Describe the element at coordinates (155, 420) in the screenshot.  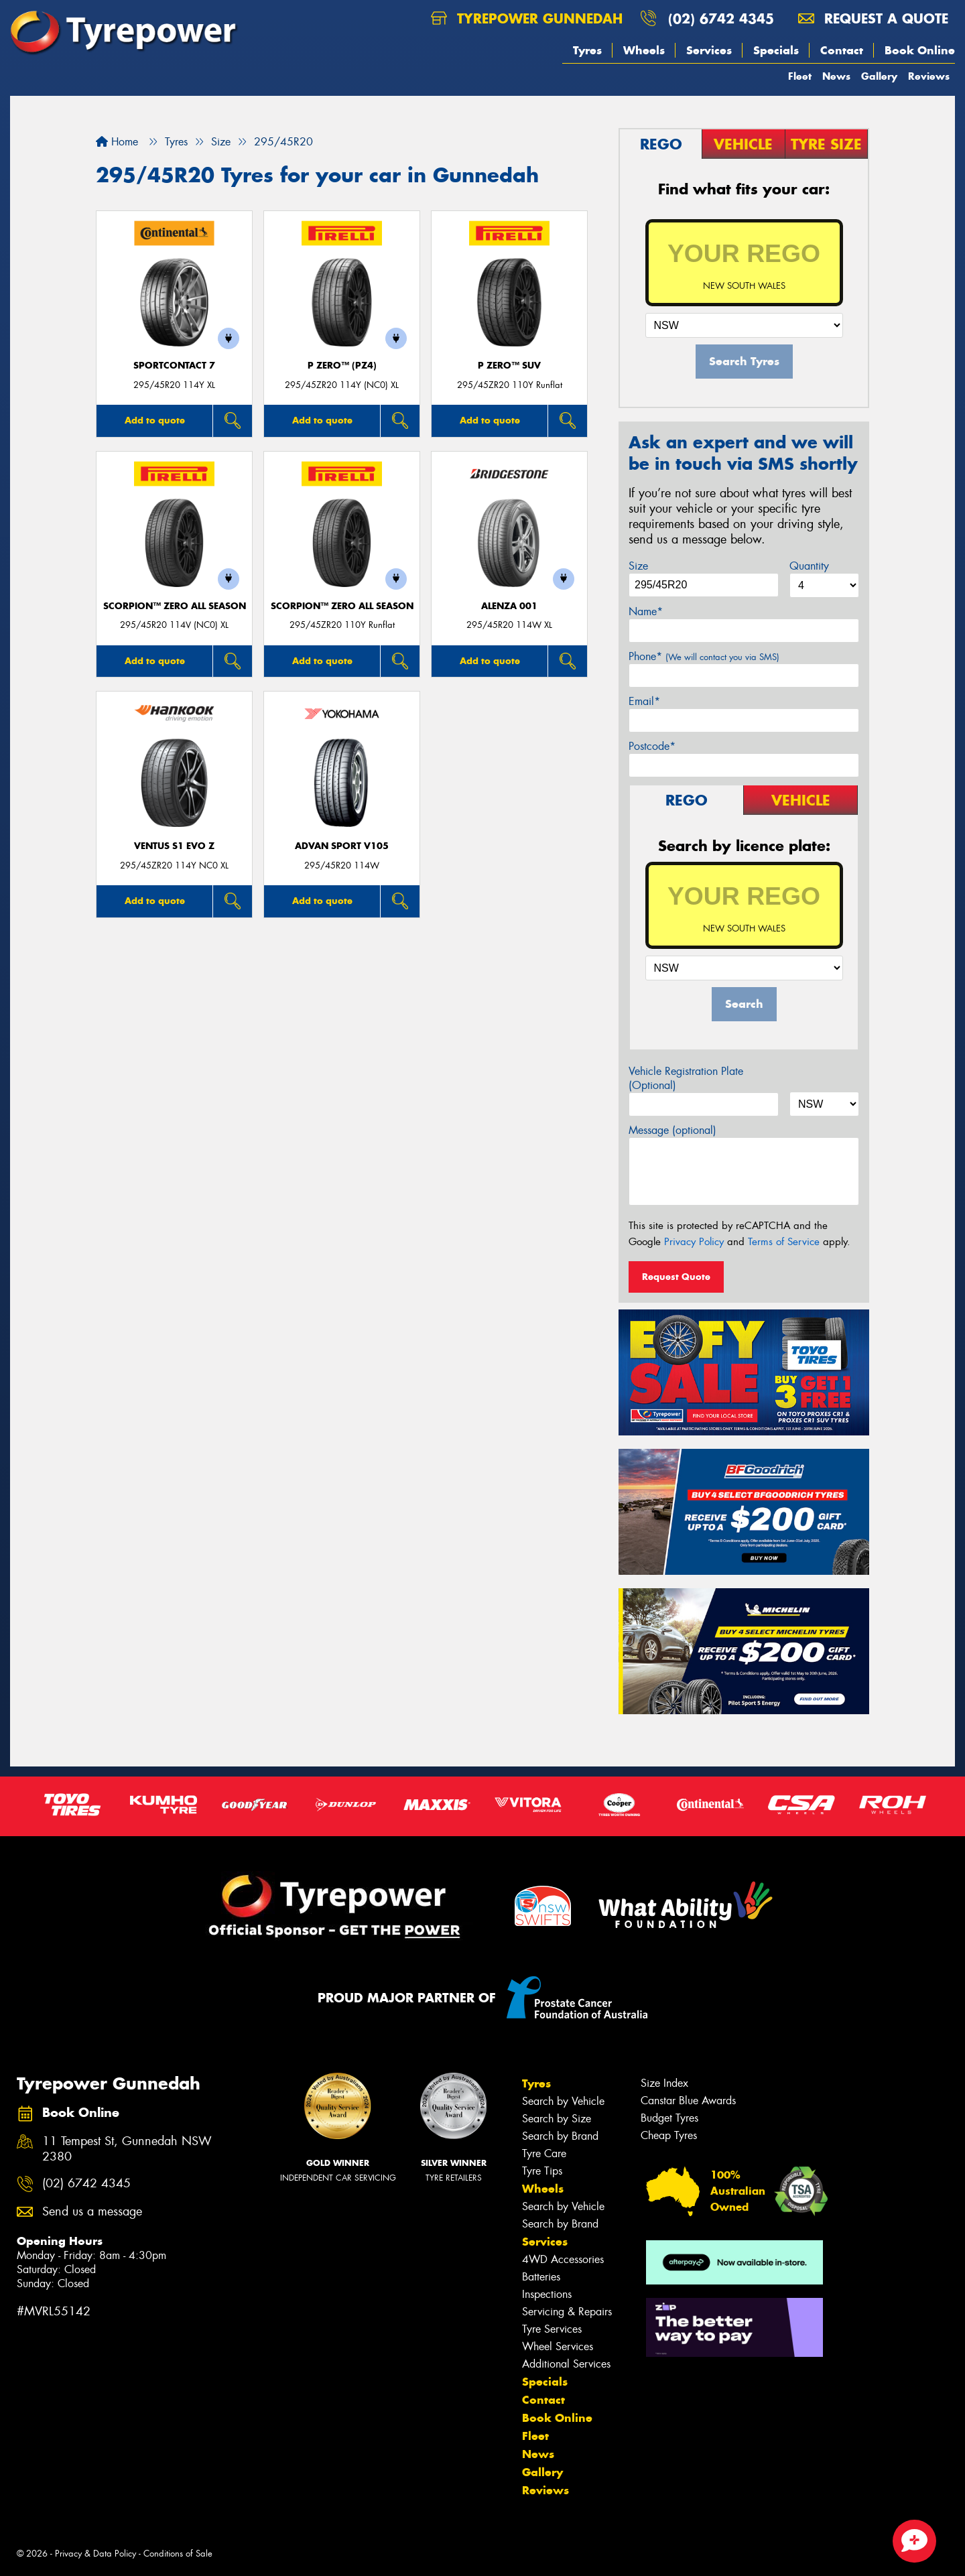
I see `Add to quote` at that location.